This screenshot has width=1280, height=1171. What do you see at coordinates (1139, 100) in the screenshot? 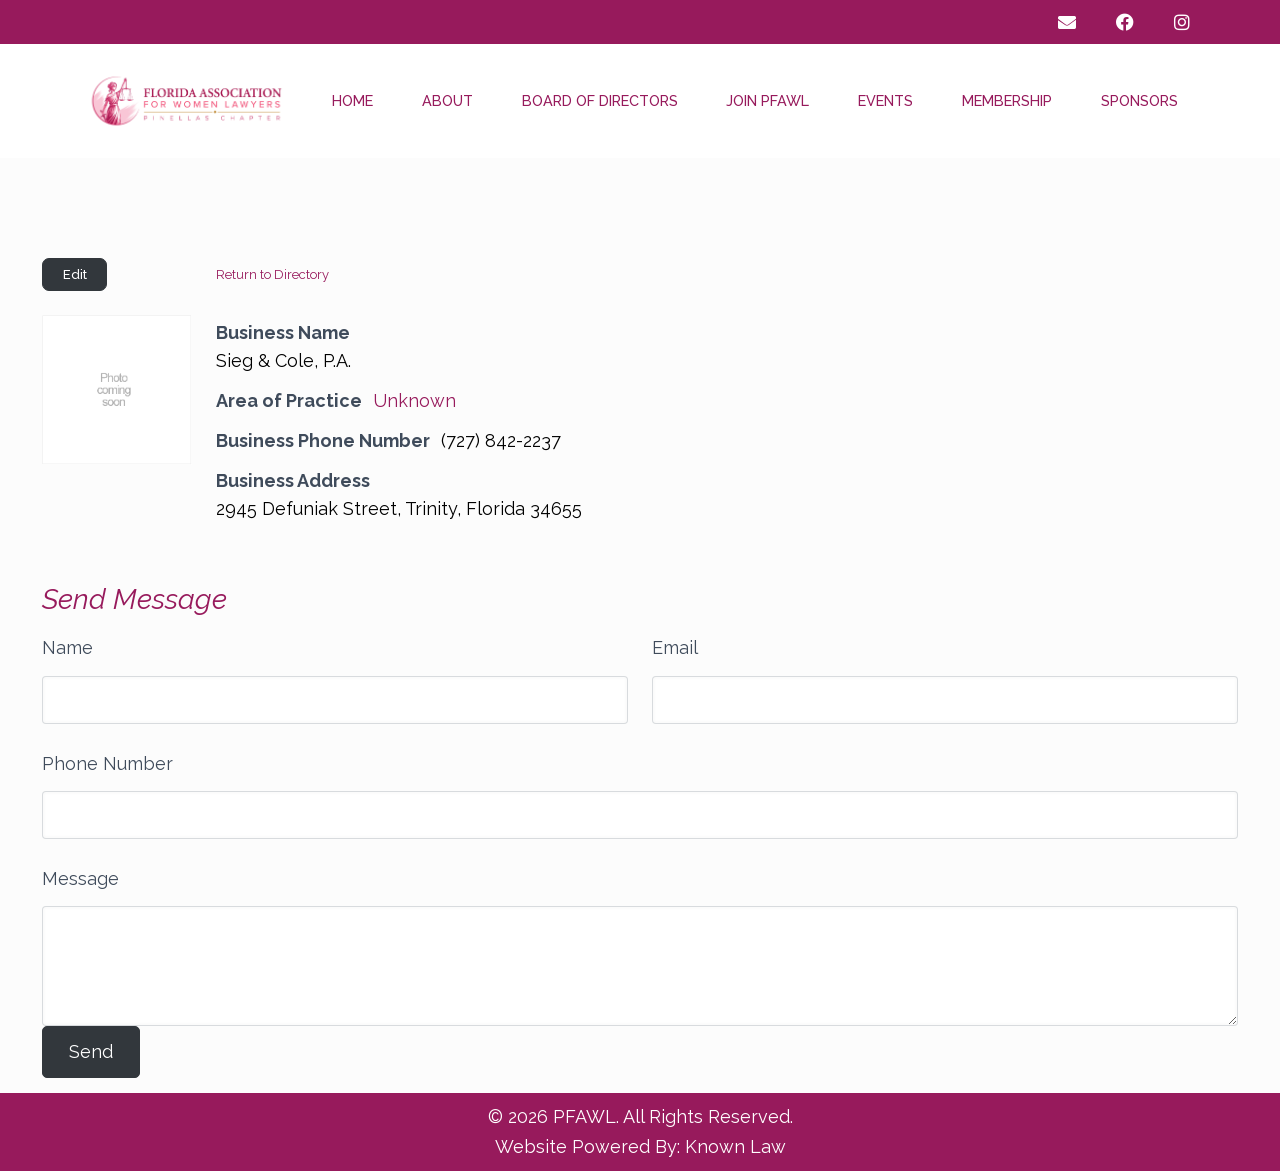
I see `Sponsors` at bounding box center [1139, 100].